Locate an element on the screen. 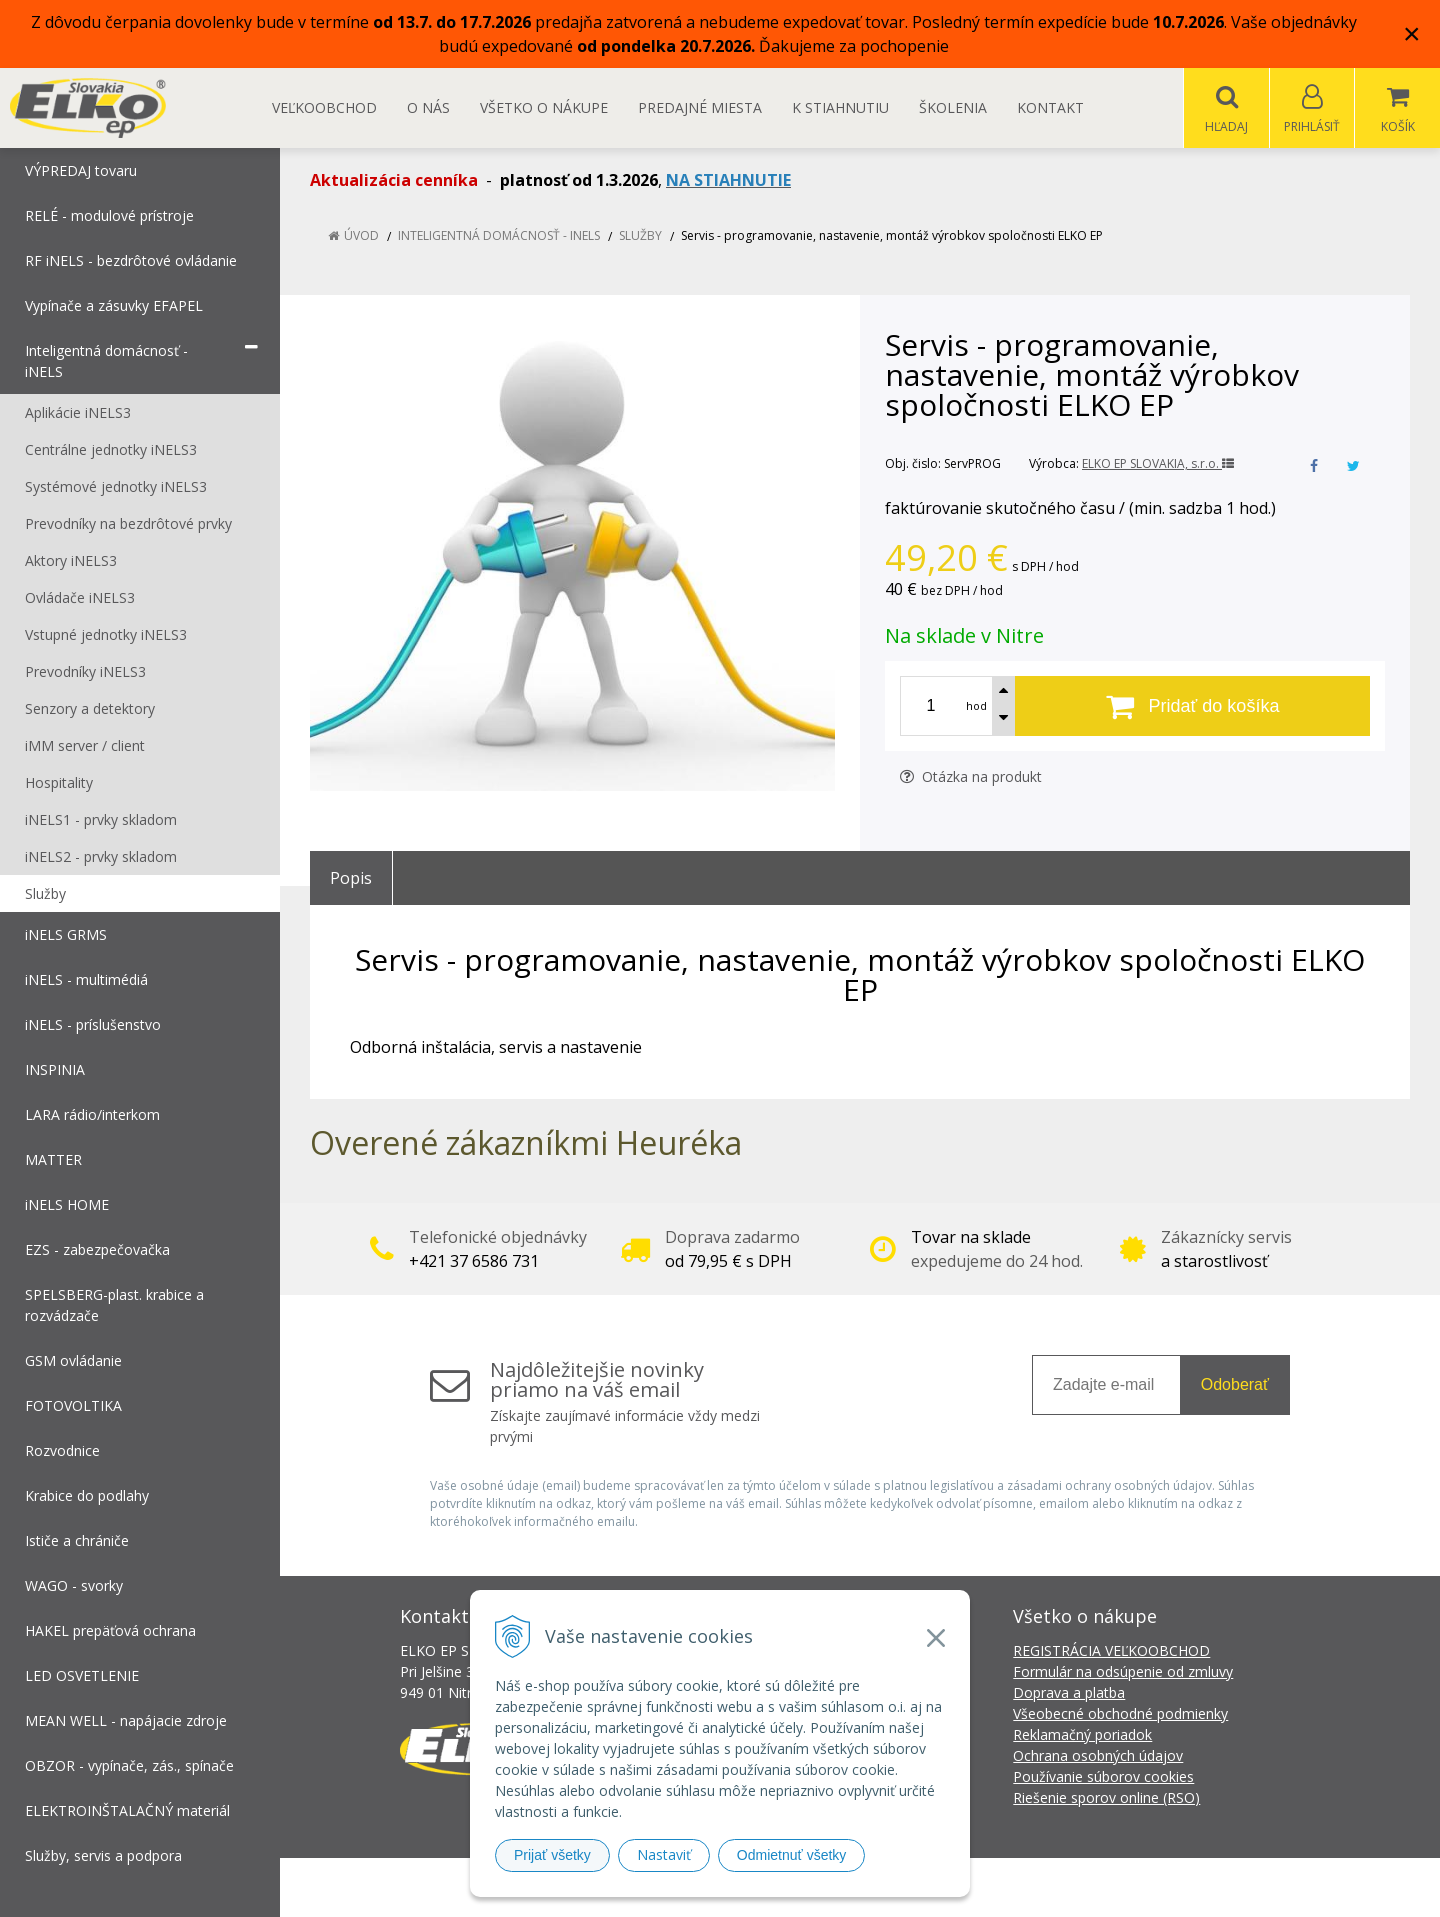 The image size is (1440, 1917). Služby is located at coordinates (640, 236).